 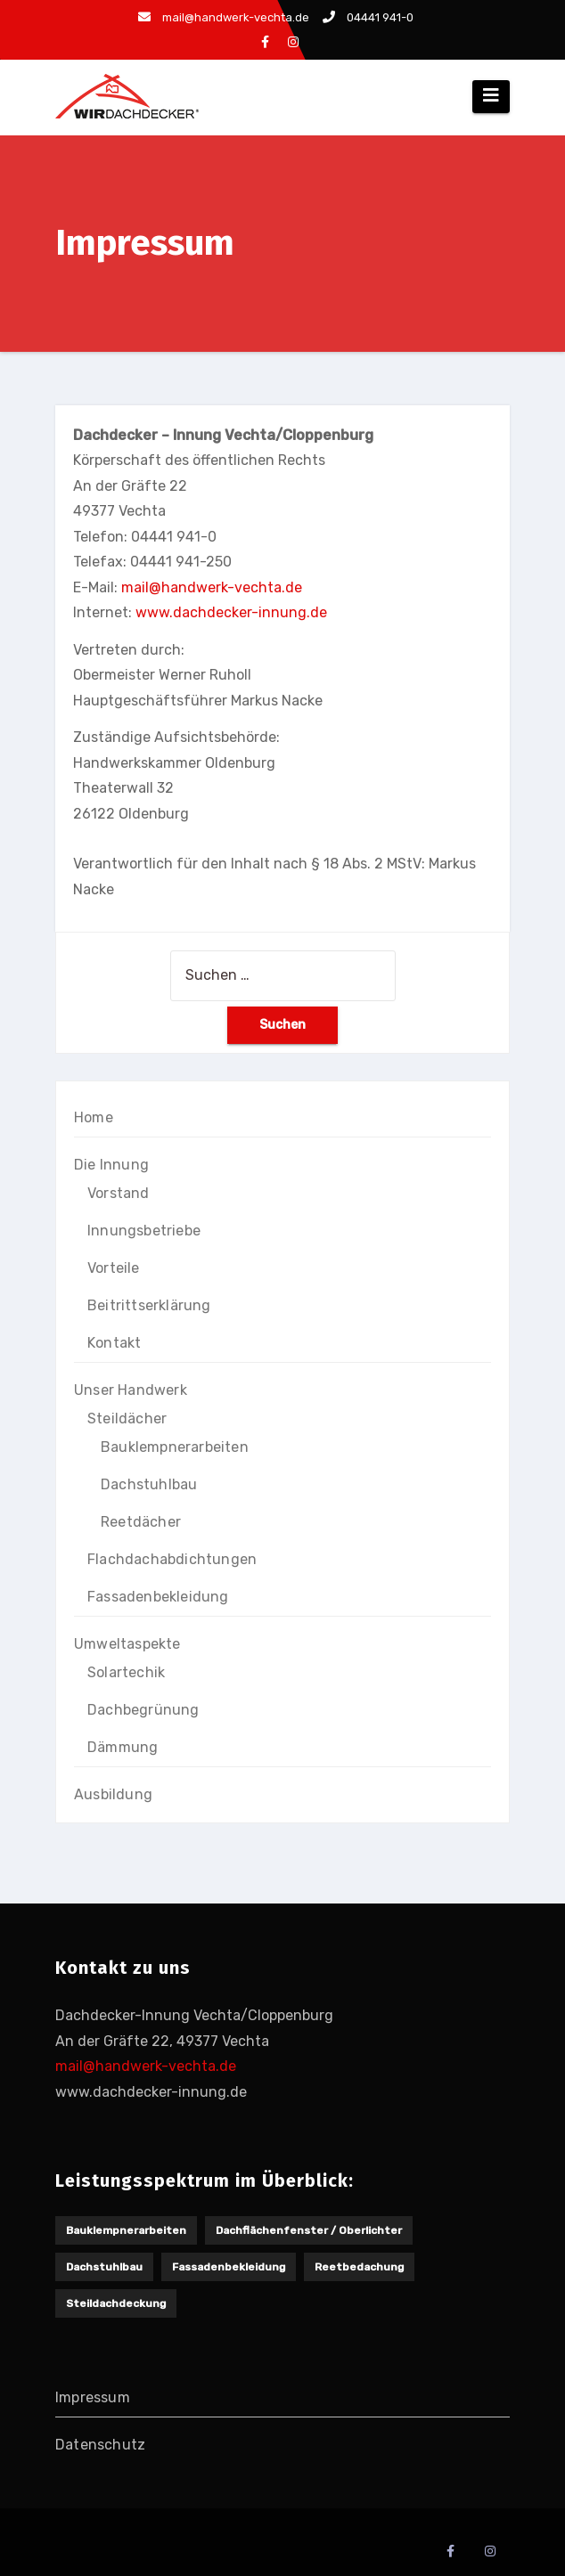 I want to click on Dämmung, so click(x=122, y=1747).